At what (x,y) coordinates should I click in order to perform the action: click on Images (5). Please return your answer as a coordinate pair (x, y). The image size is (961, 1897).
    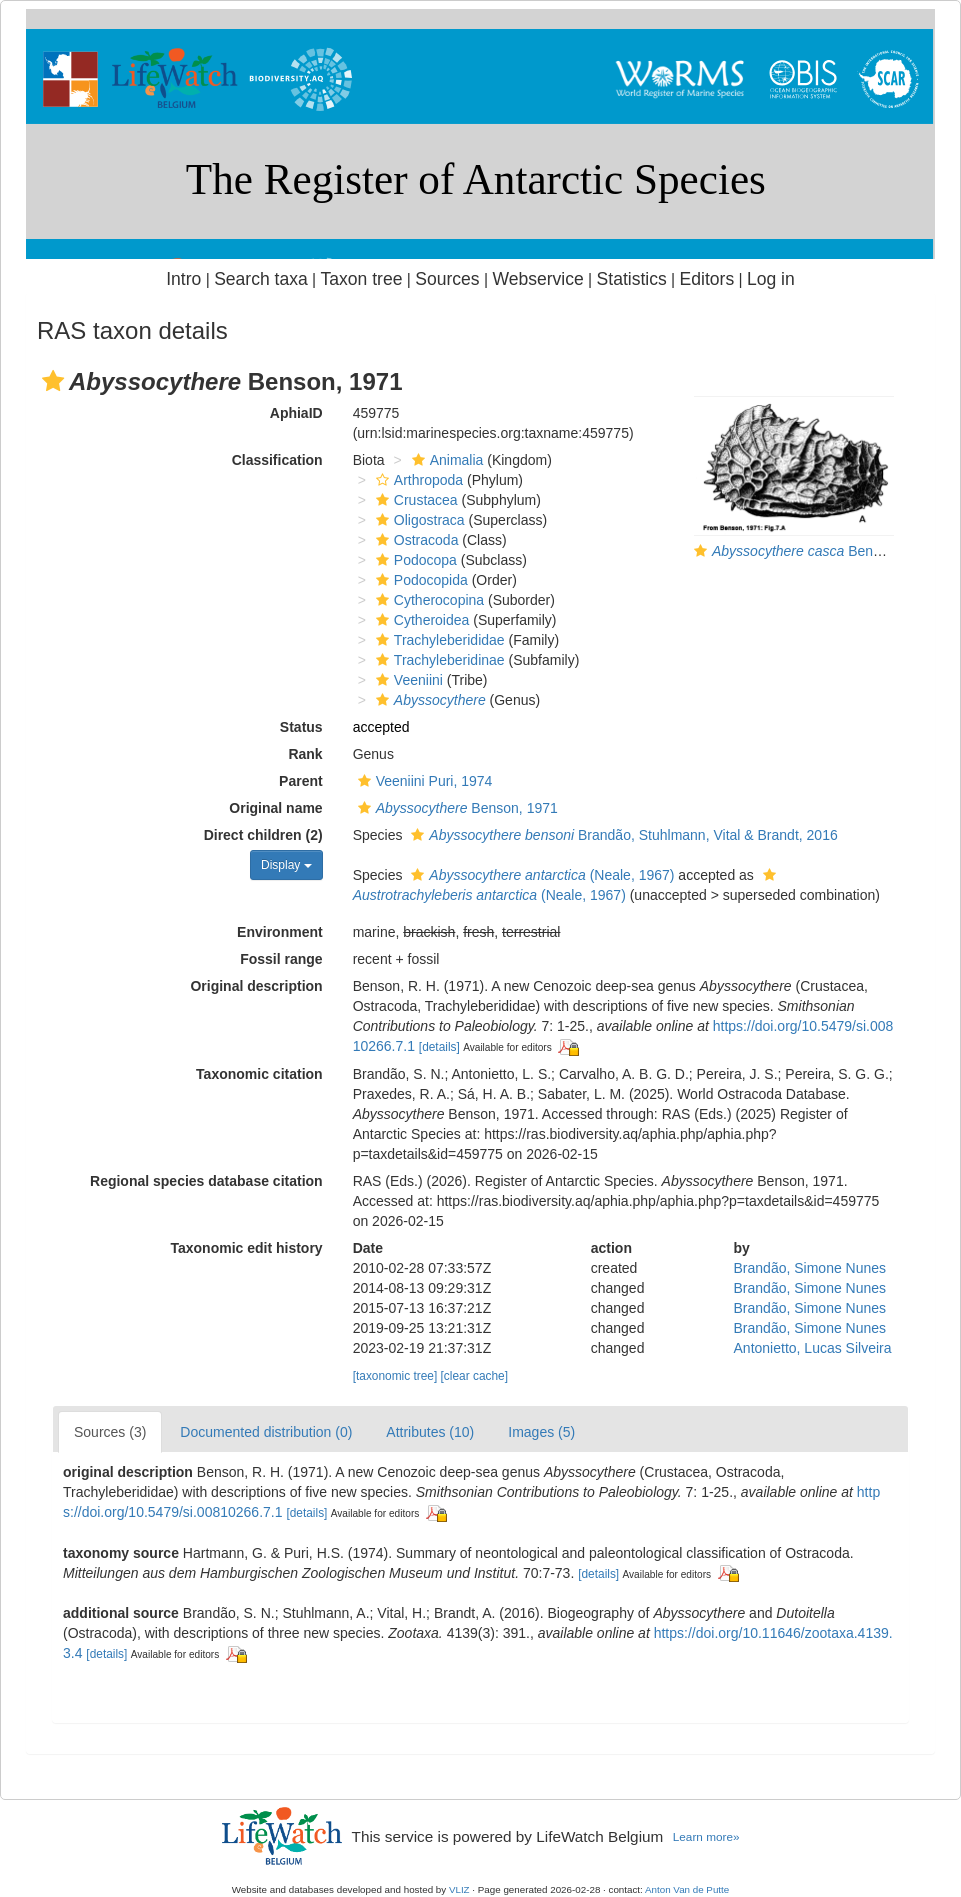
    Looking at the image, I should click on (541, 1432).